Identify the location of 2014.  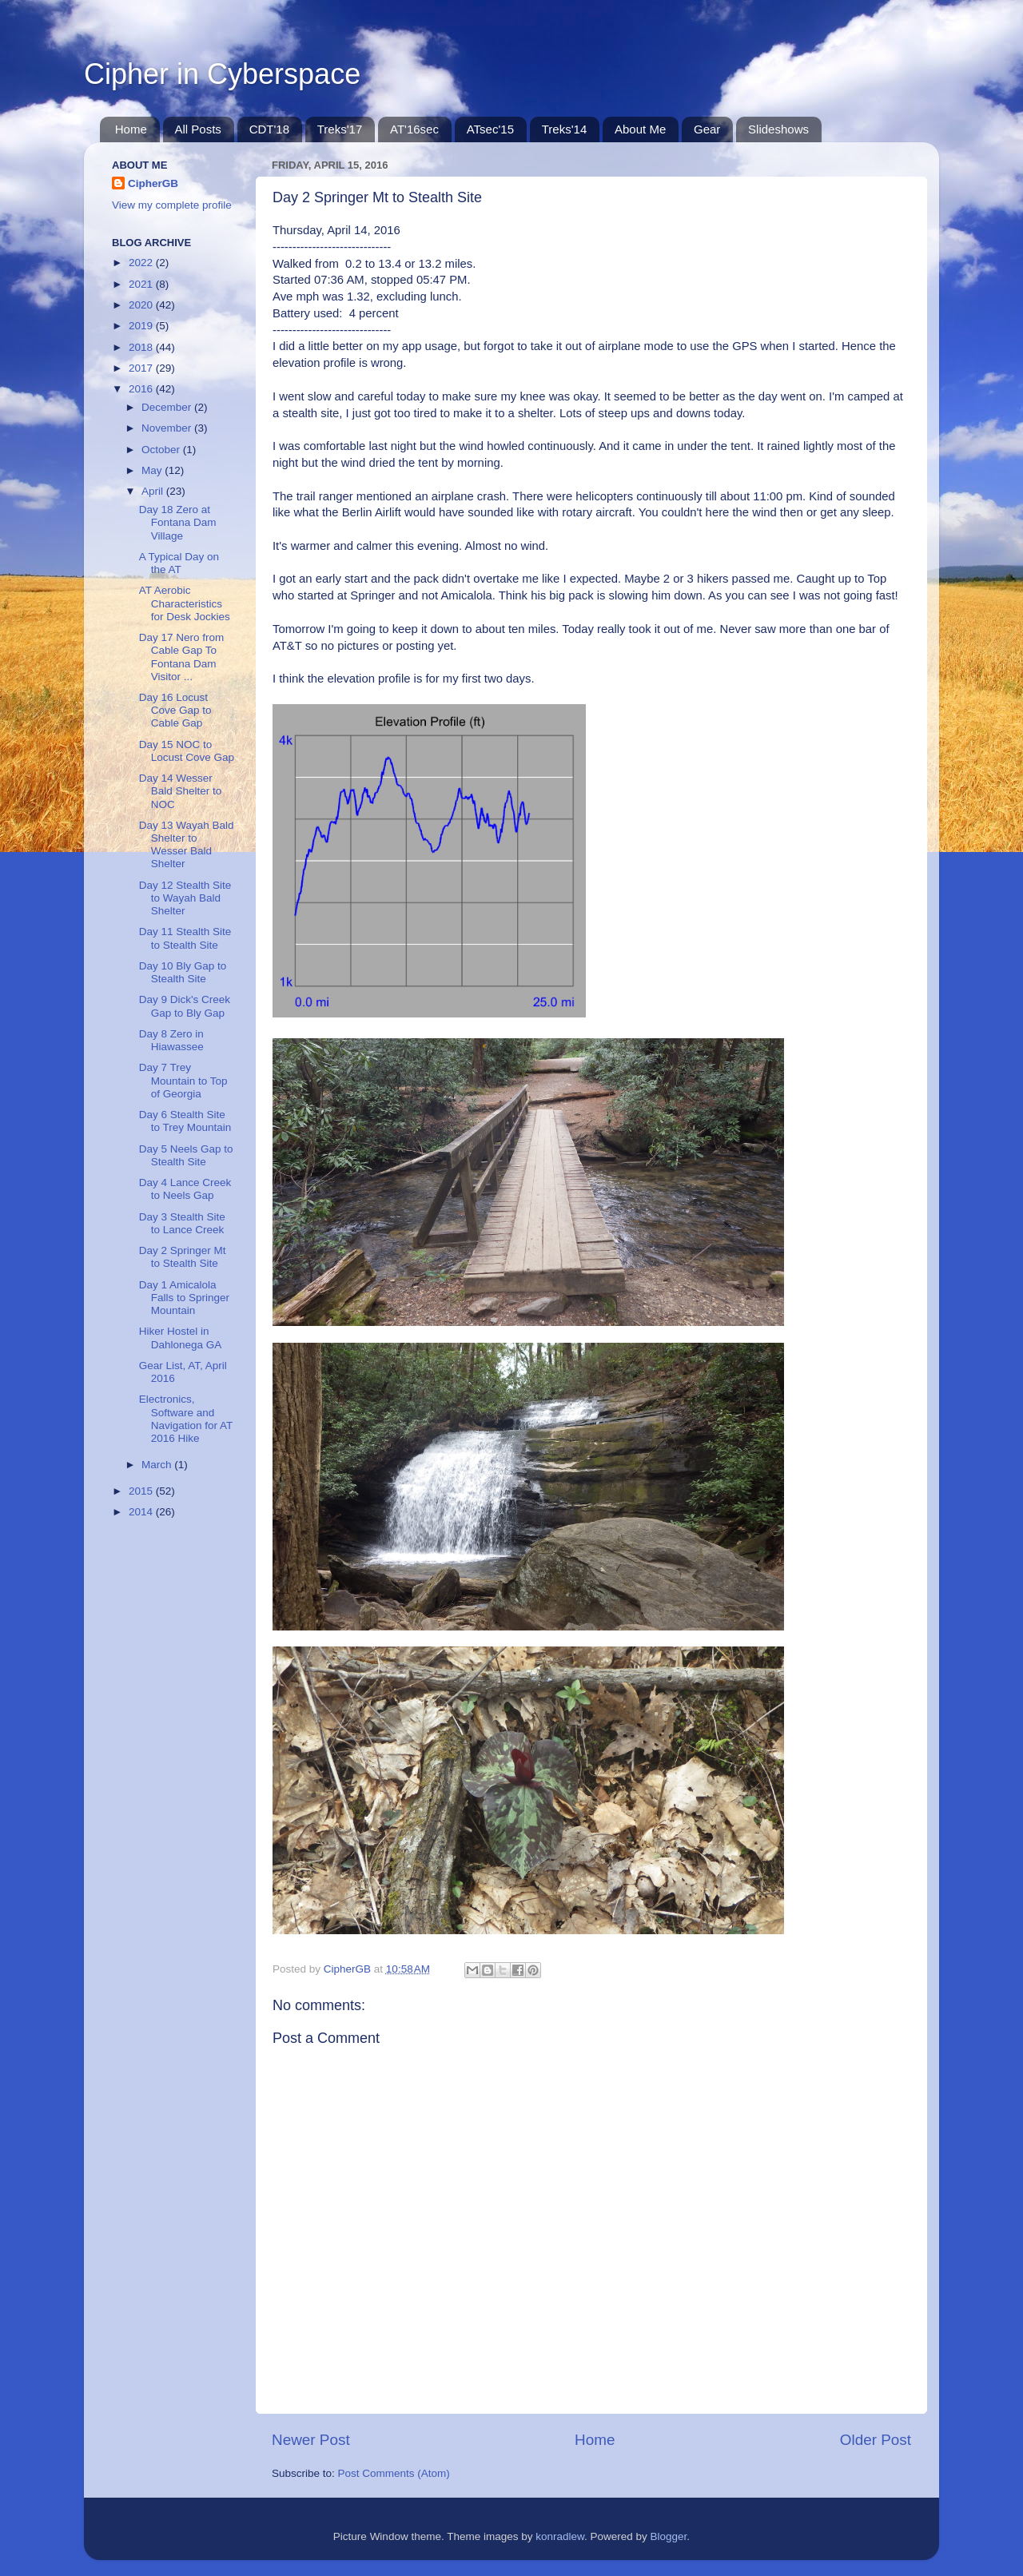
(142, 1512).